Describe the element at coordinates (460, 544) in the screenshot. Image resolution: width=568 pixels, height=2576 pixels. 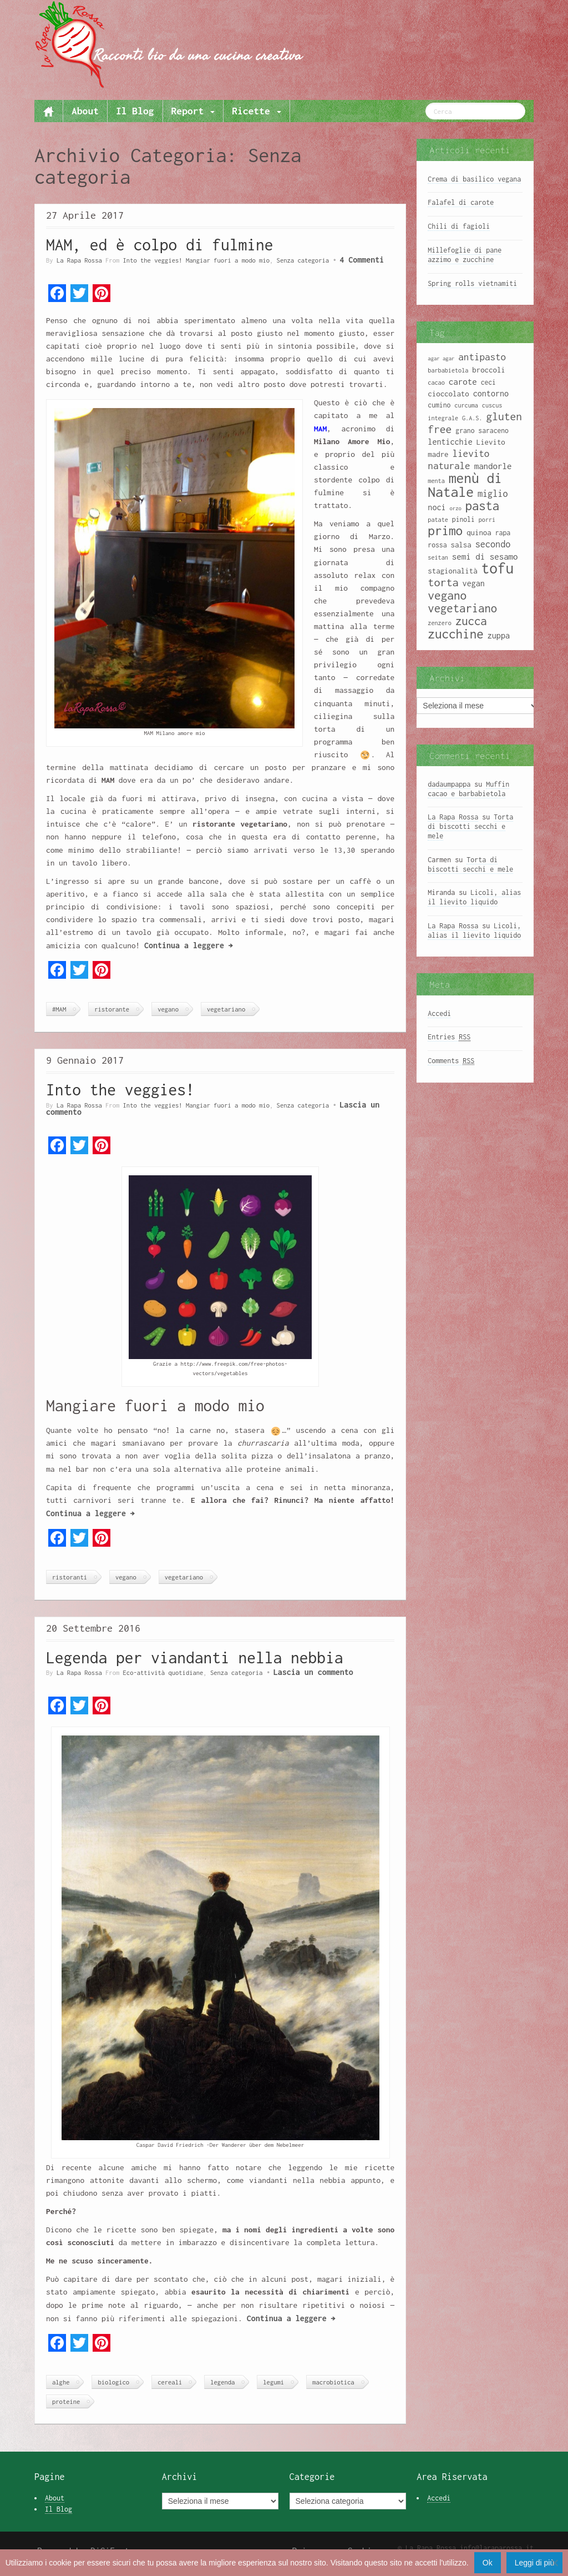
I see `salsa [salsa (10 elementi)]` at that location.